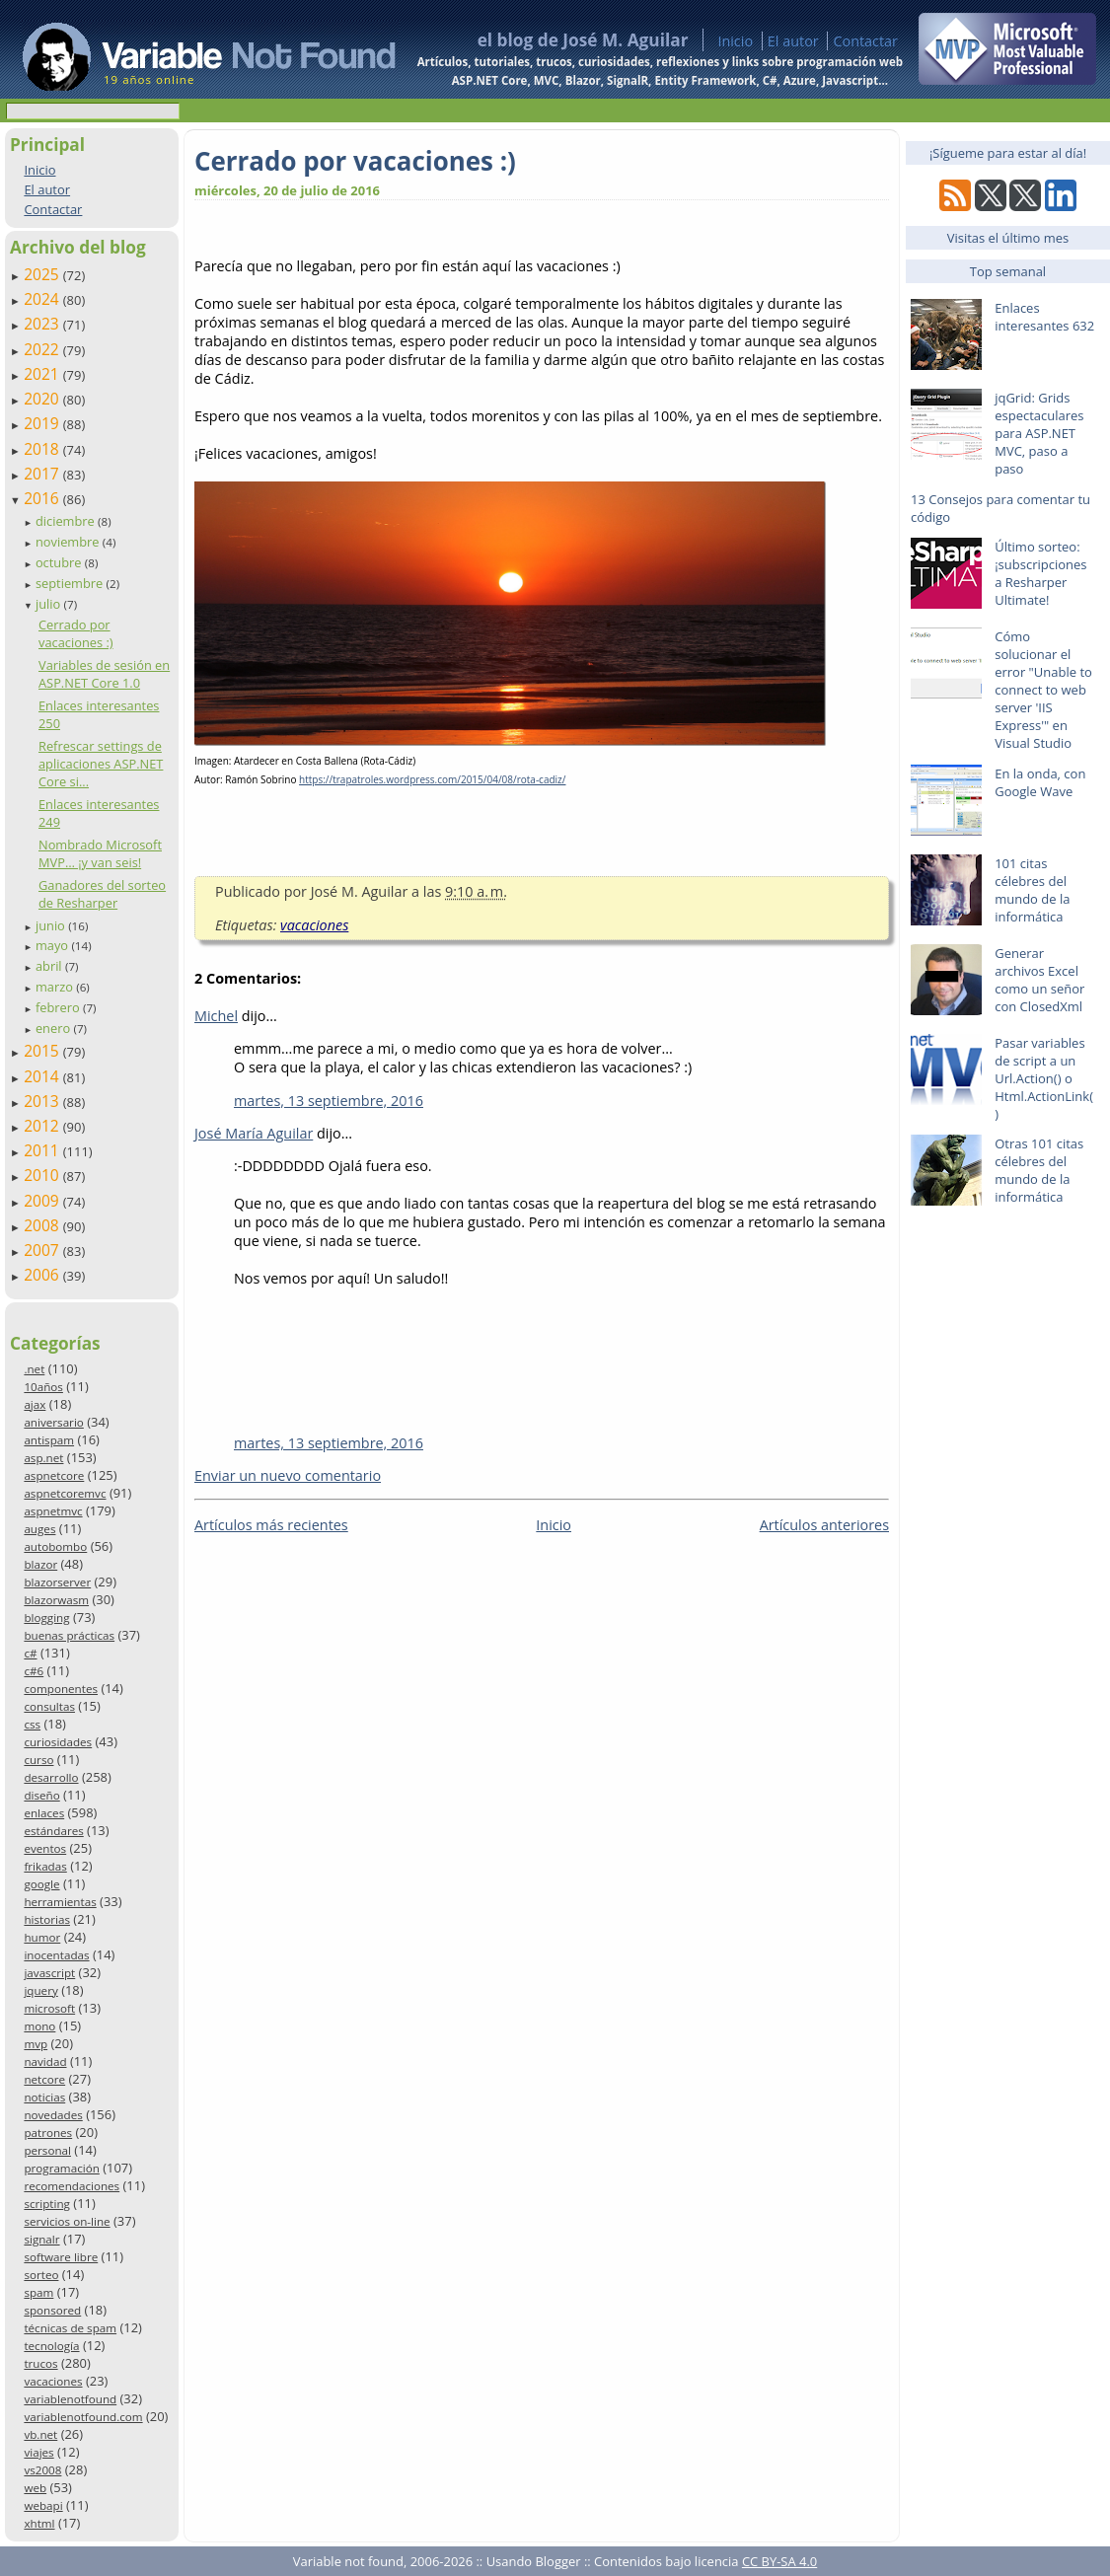 The height and width of the screenshot is (2576, 1110). Describe the element at coordinates (1039, 433) in the screenshot. I see `jqGrid: Grids espectaculares para ASP.NET MVC, paso a paso` at that location.